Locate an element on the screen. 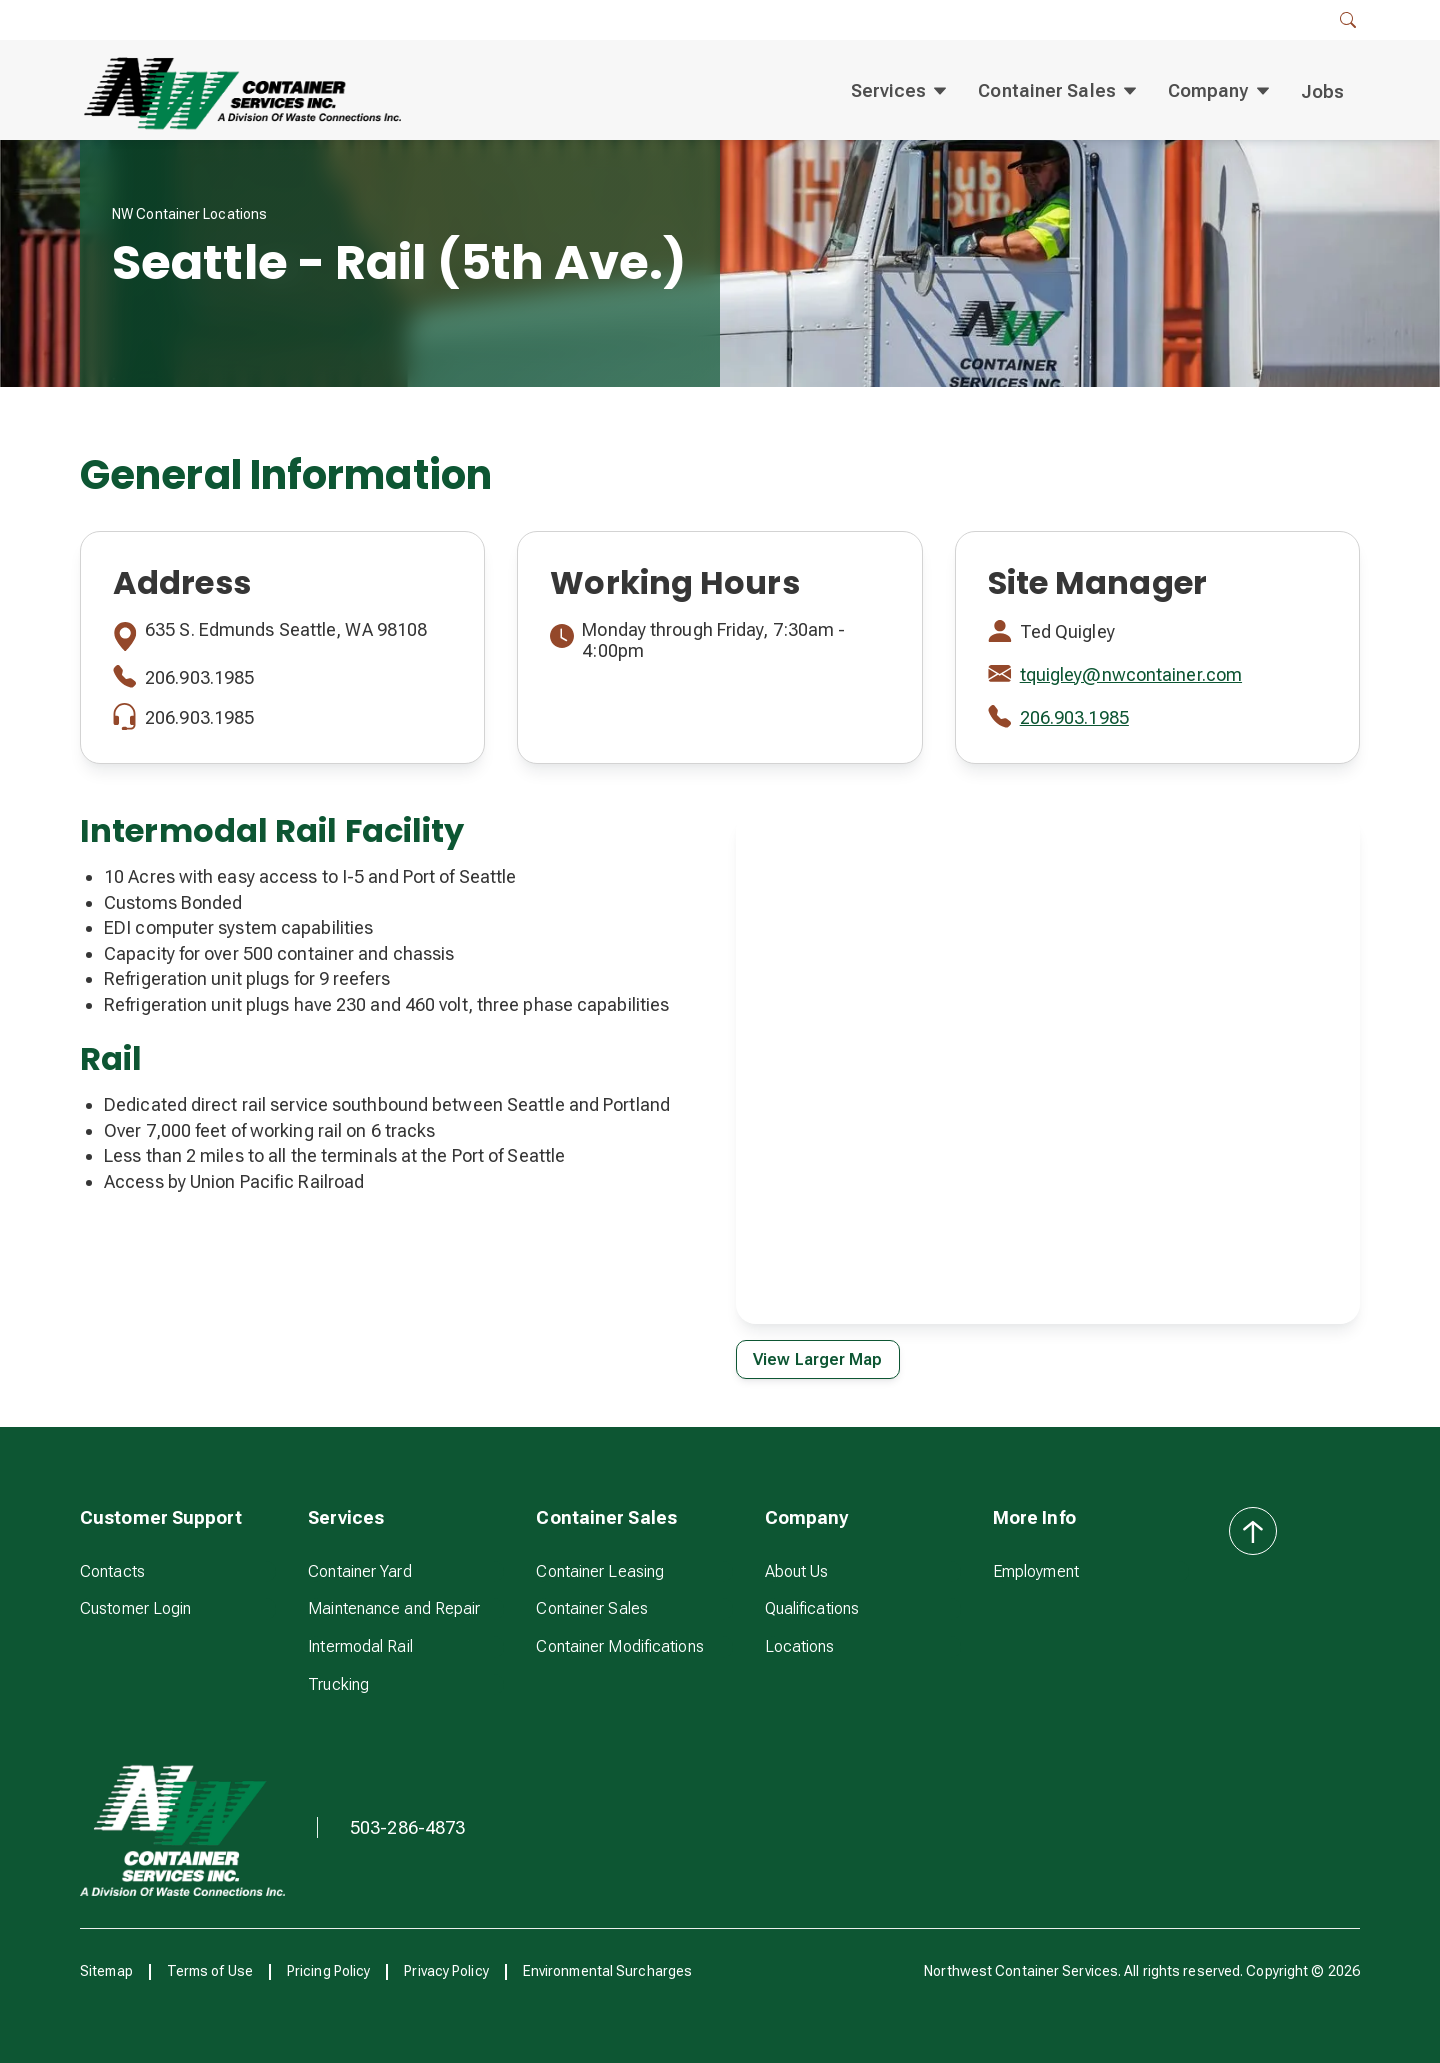  Locations is located at coordinates (800, 1646).